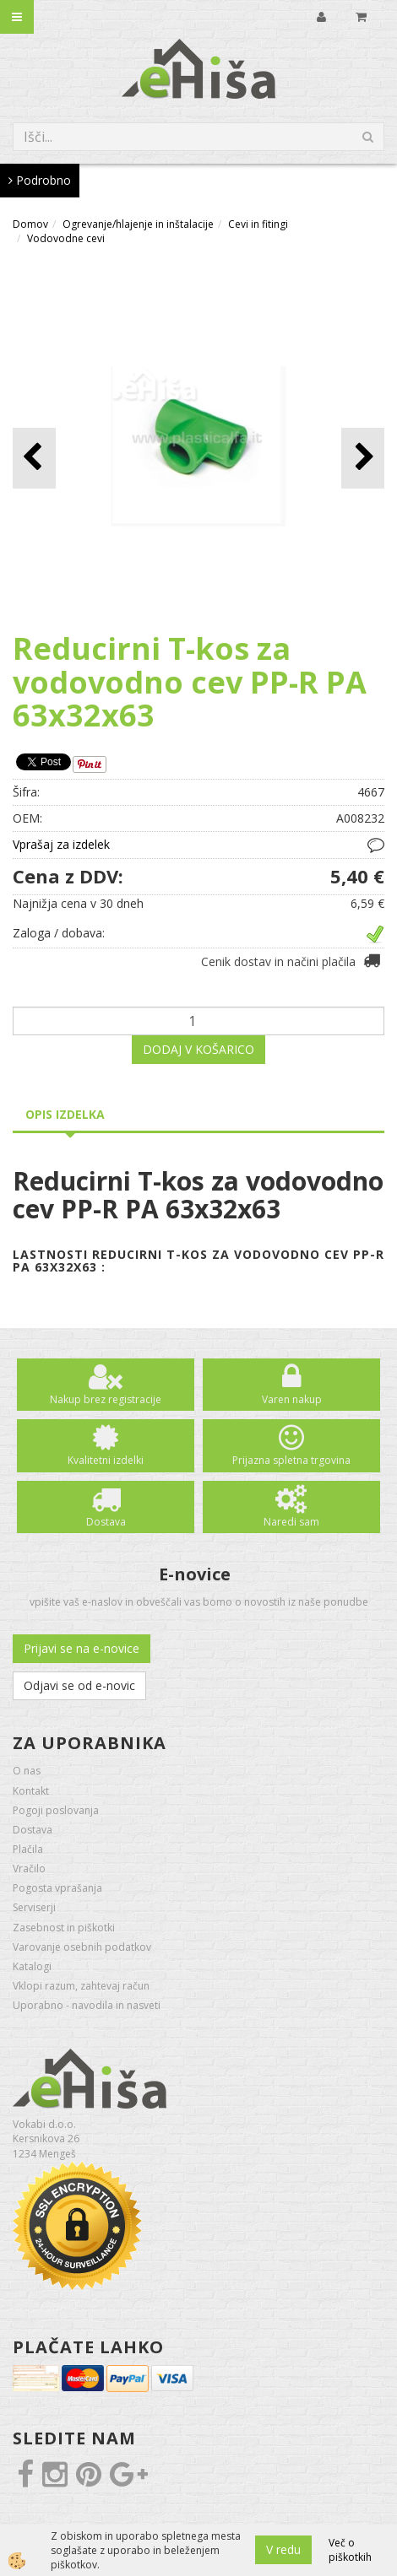  I want to click on Plačila, so click(28, 1849).